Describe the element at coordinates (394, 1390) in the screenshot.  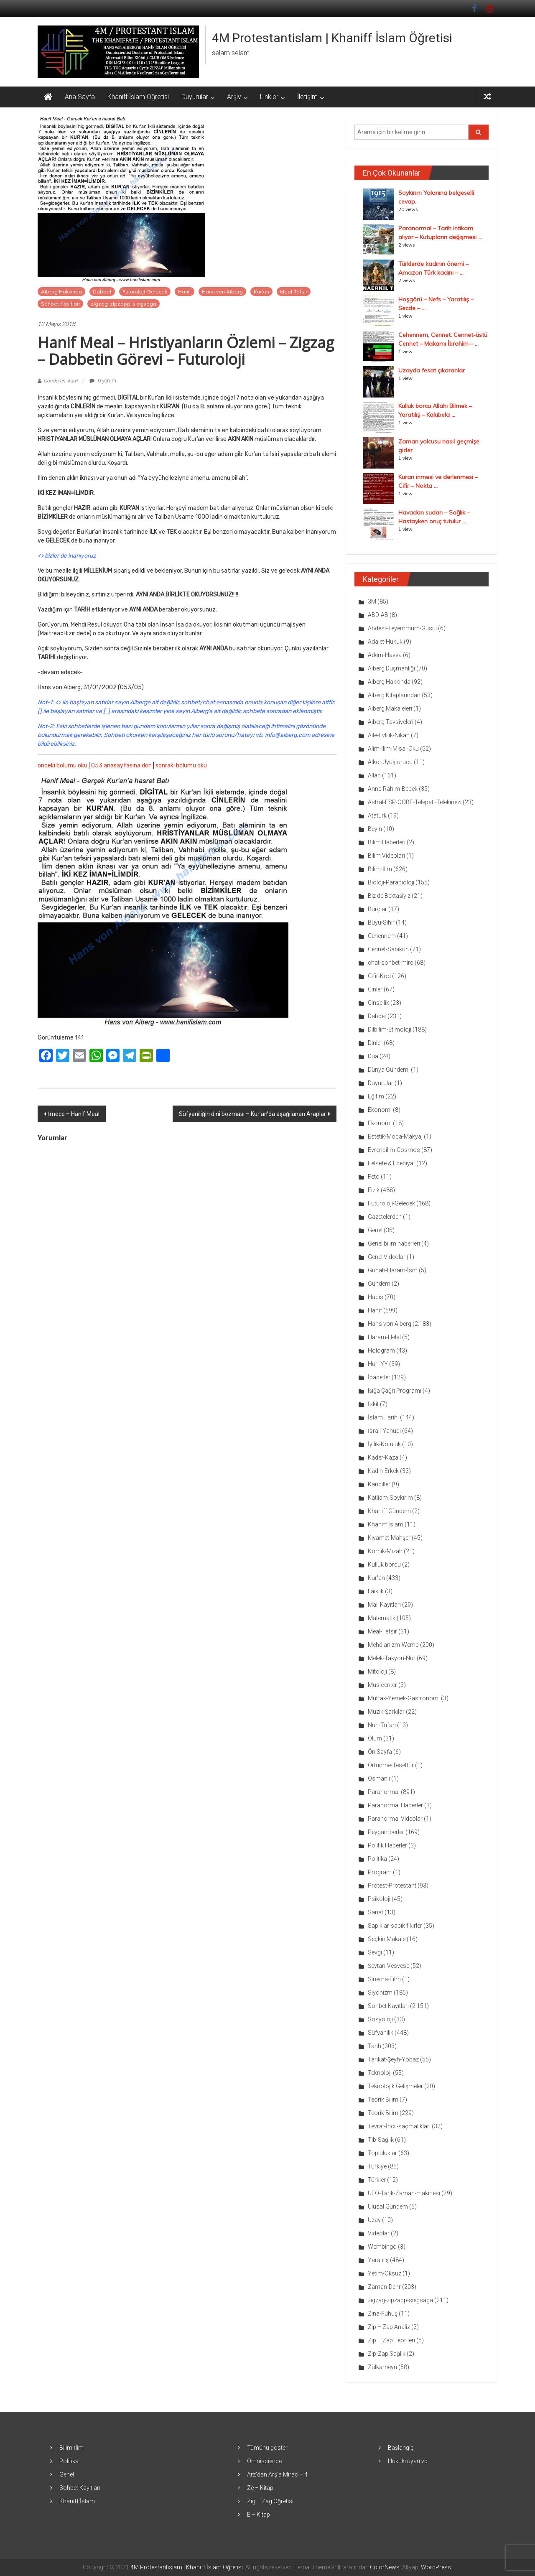
I see `Işığa Çağrı Programı` at that location.